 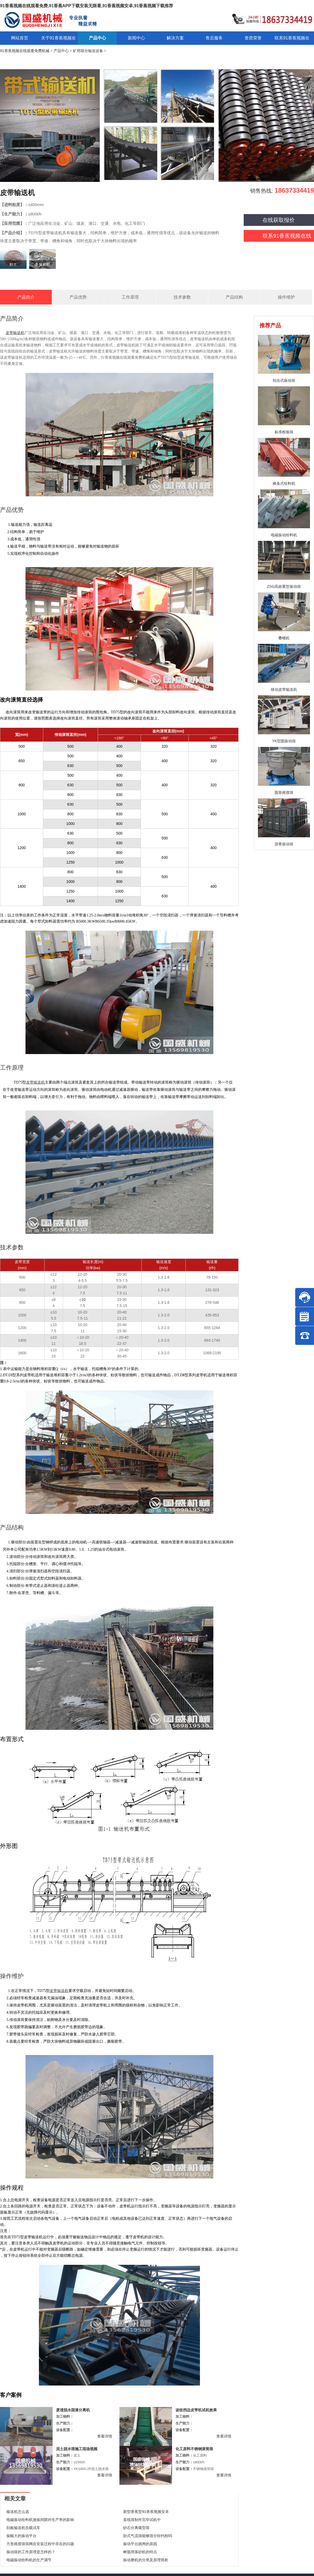 I want to click on 砂石分离碟型筛, so click(x=136, y=2528).